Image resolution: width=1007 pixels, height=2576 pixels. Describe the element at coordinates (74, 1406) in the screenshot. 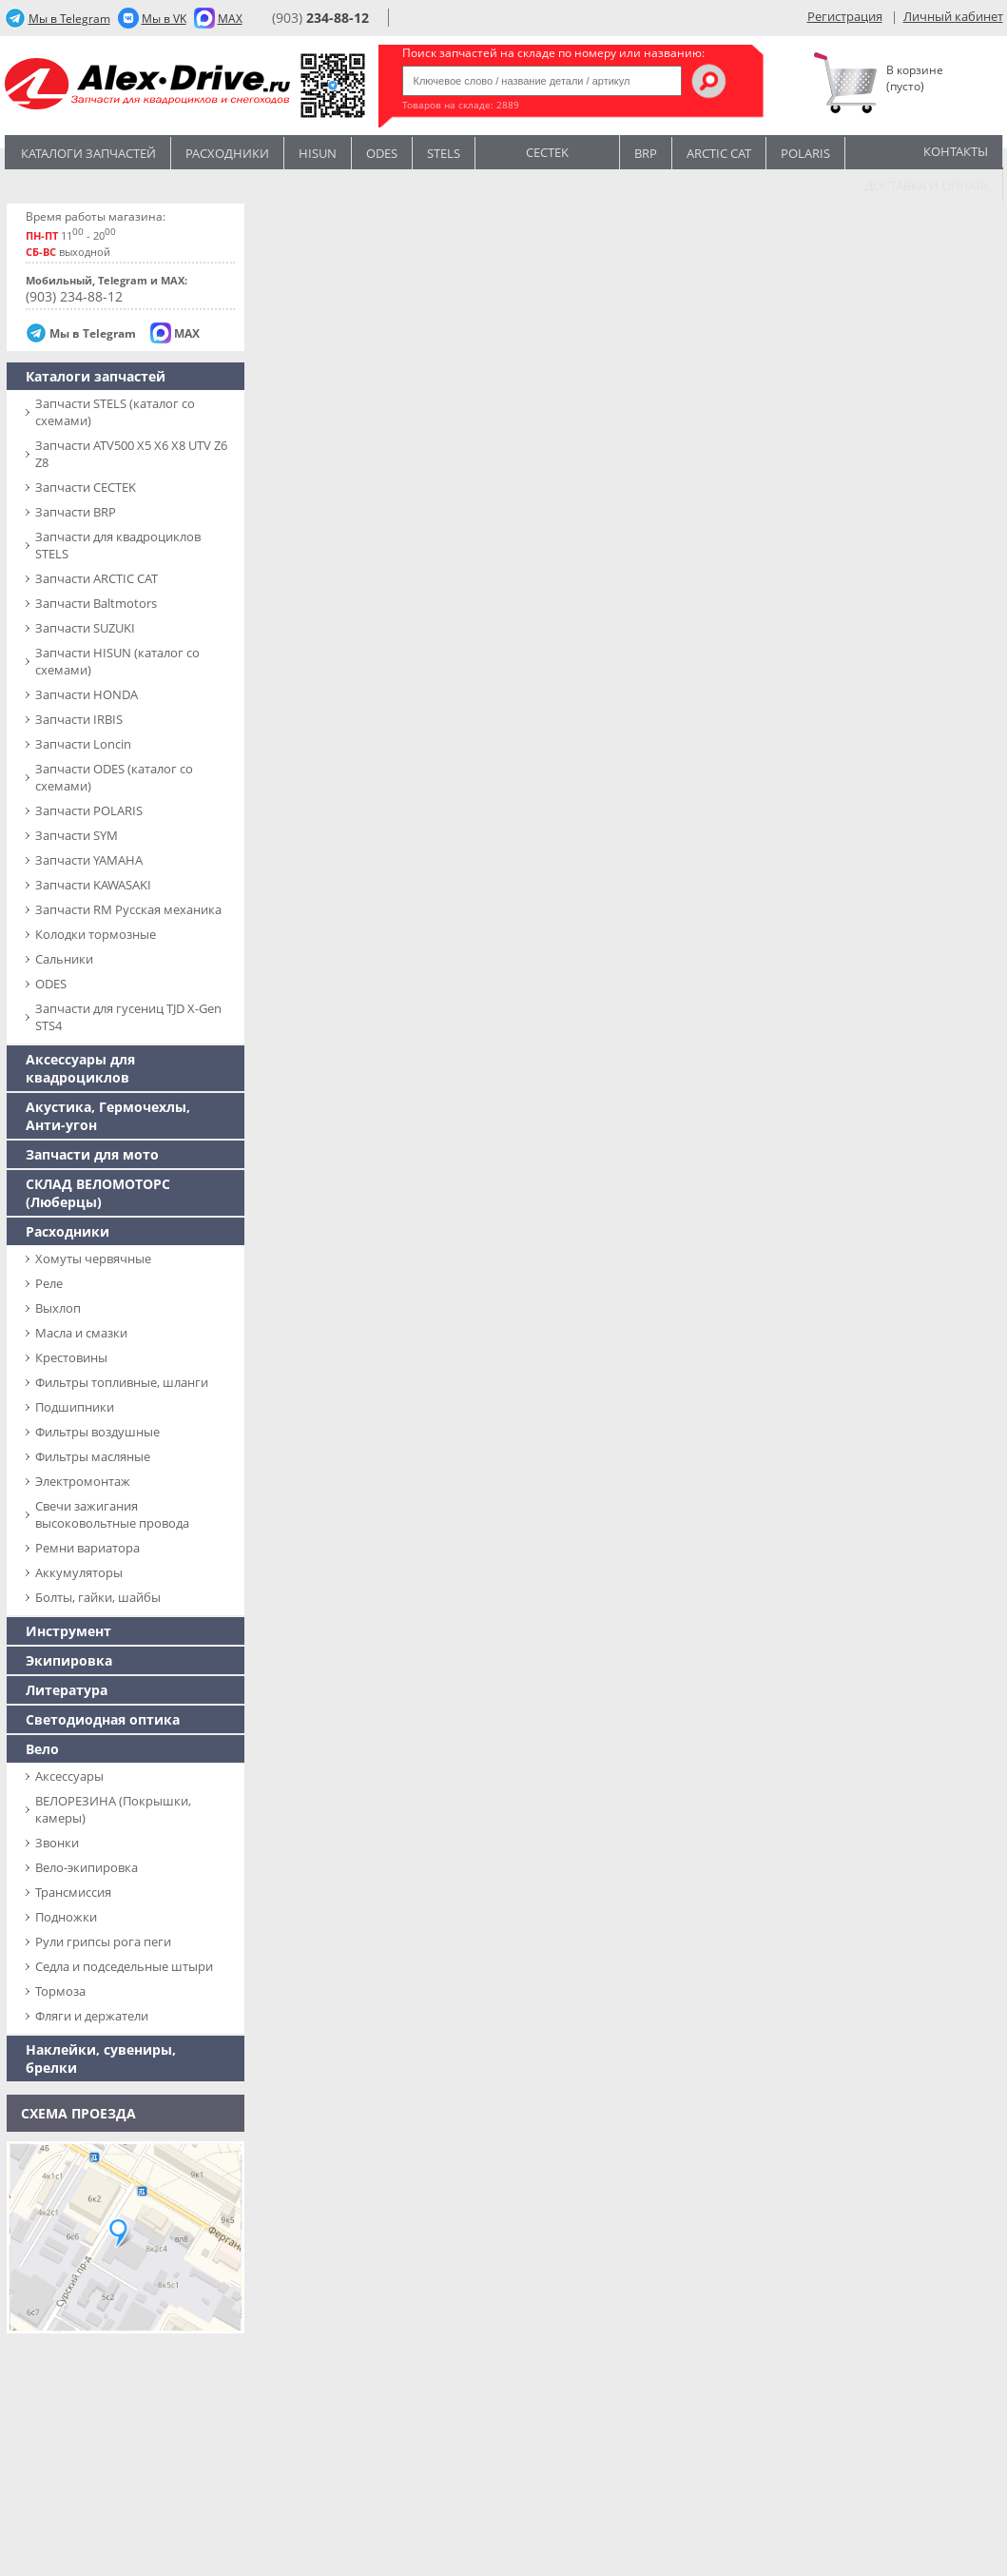

I see `Подшипники` at that location.